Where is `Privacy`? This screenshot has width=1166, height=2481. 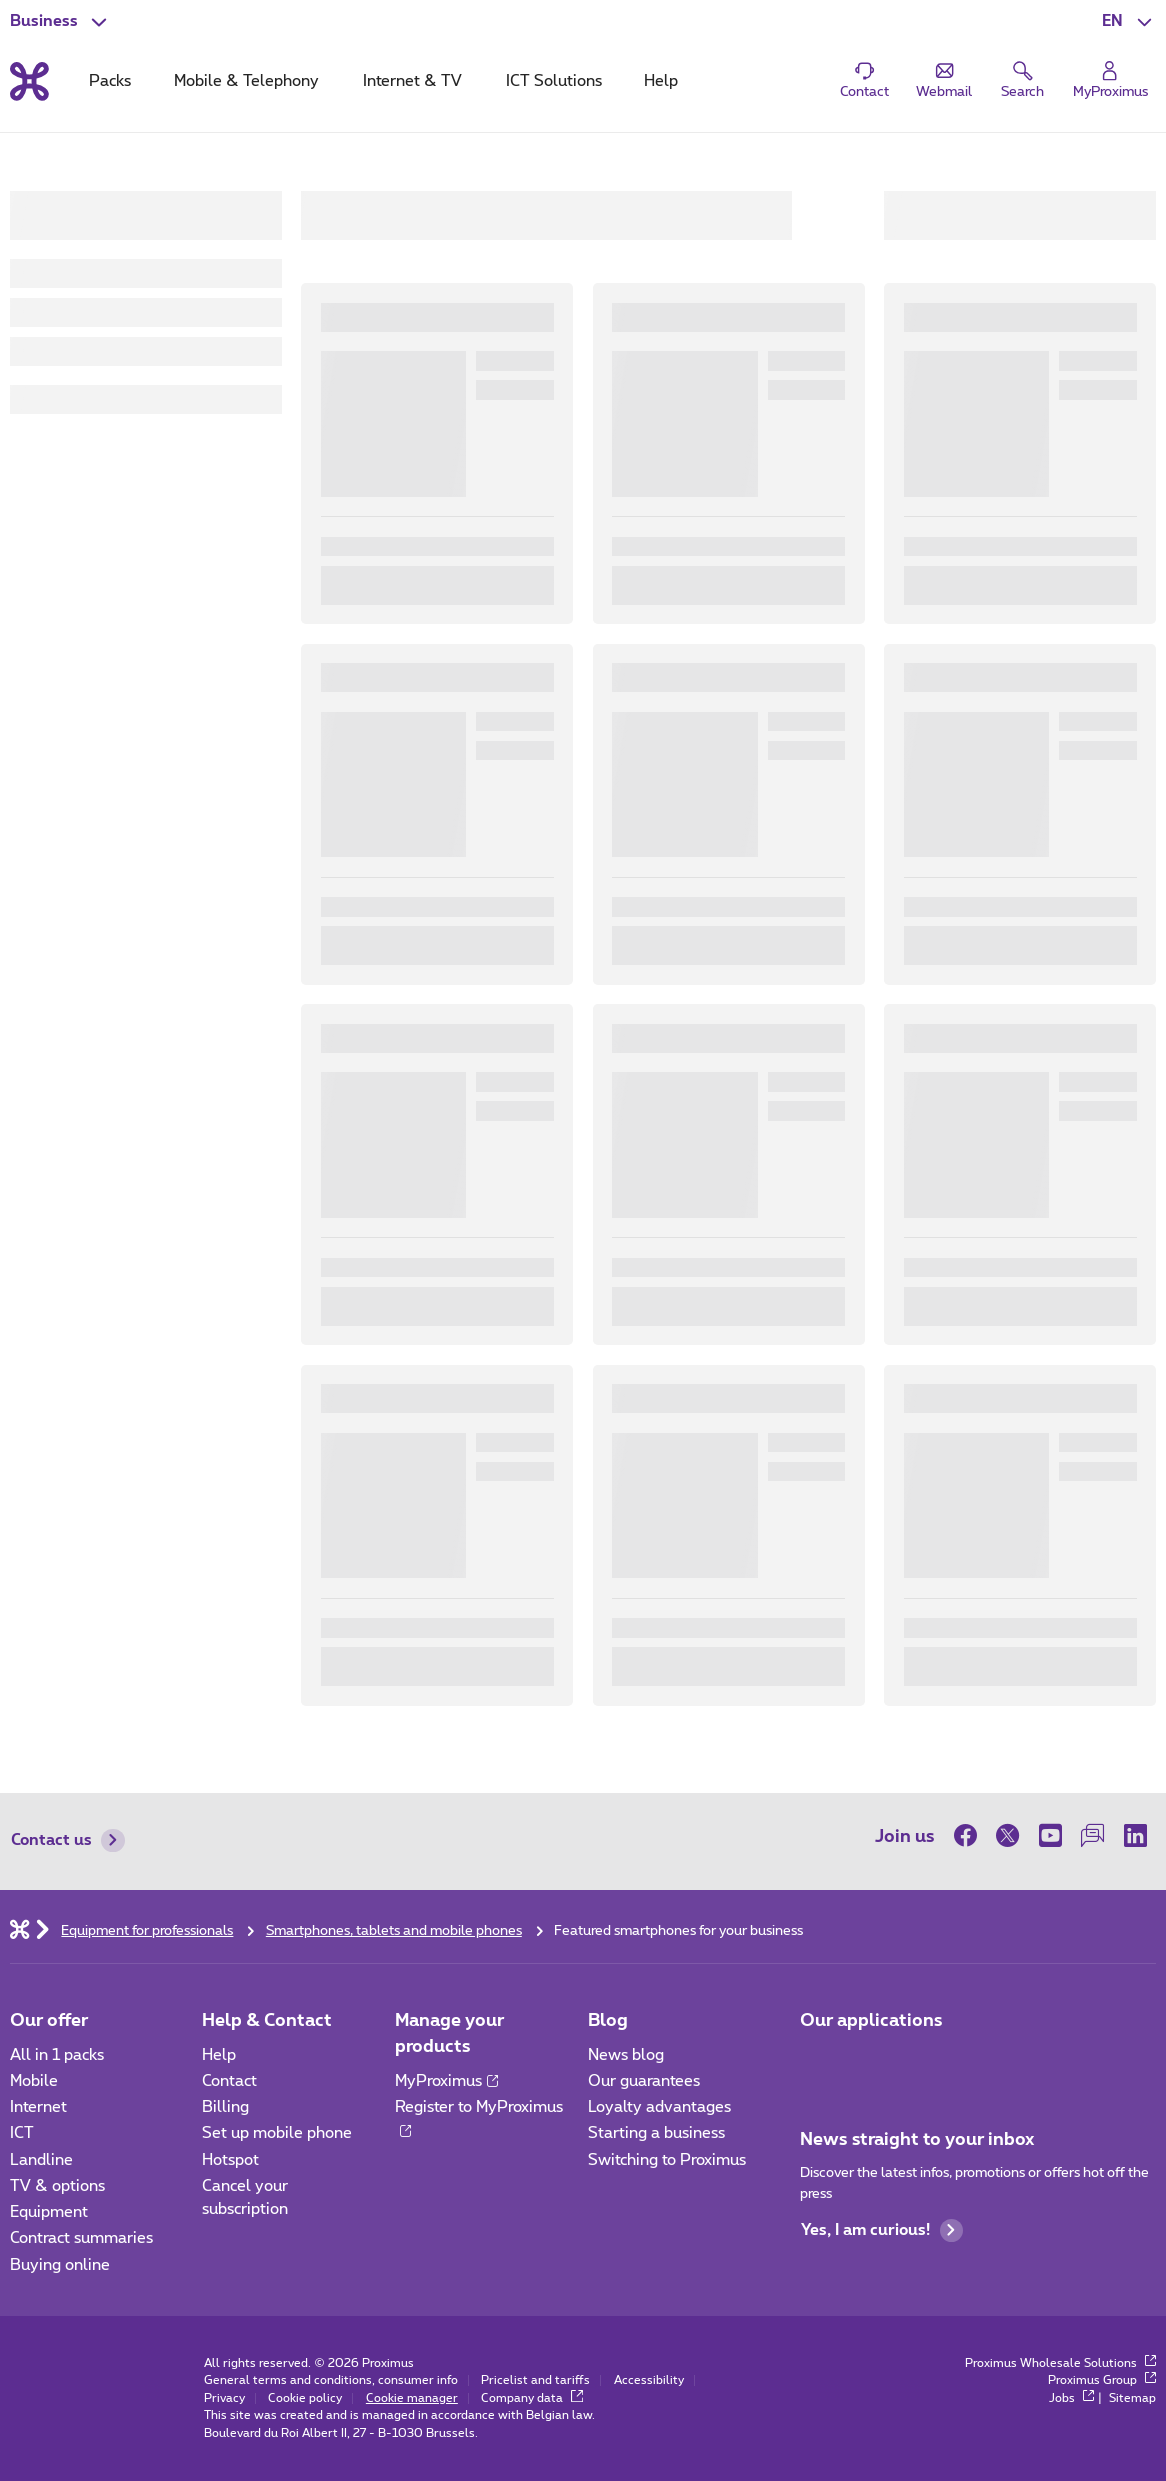 Privacy is located at coordinates (224, 2398).